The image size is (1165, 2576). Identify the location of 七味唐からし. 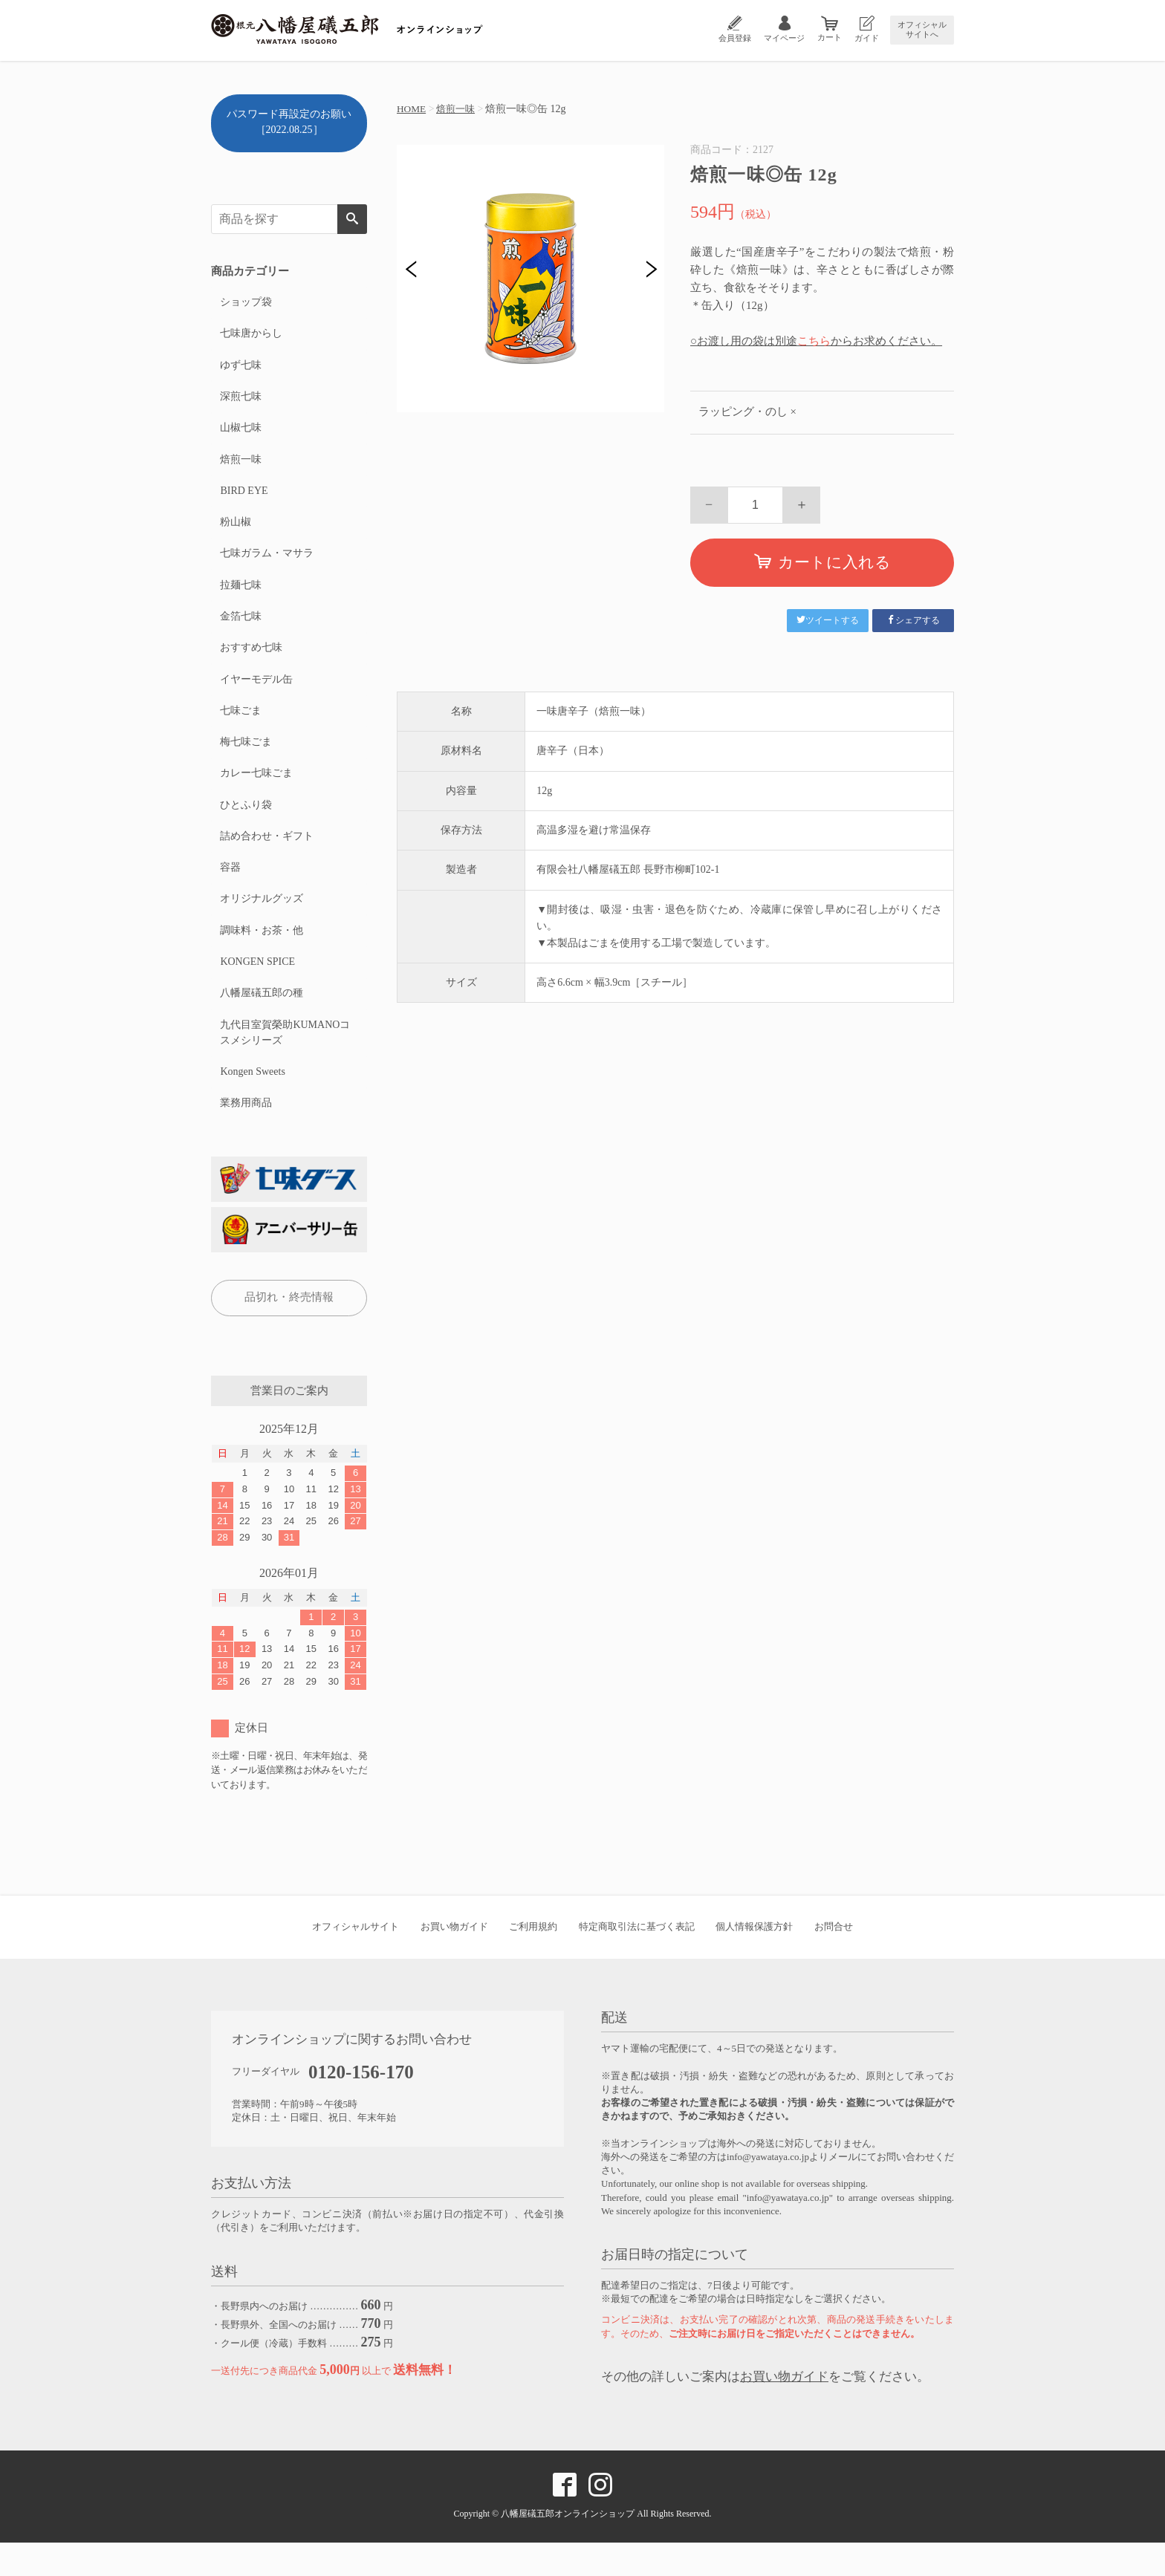
(250, 335).